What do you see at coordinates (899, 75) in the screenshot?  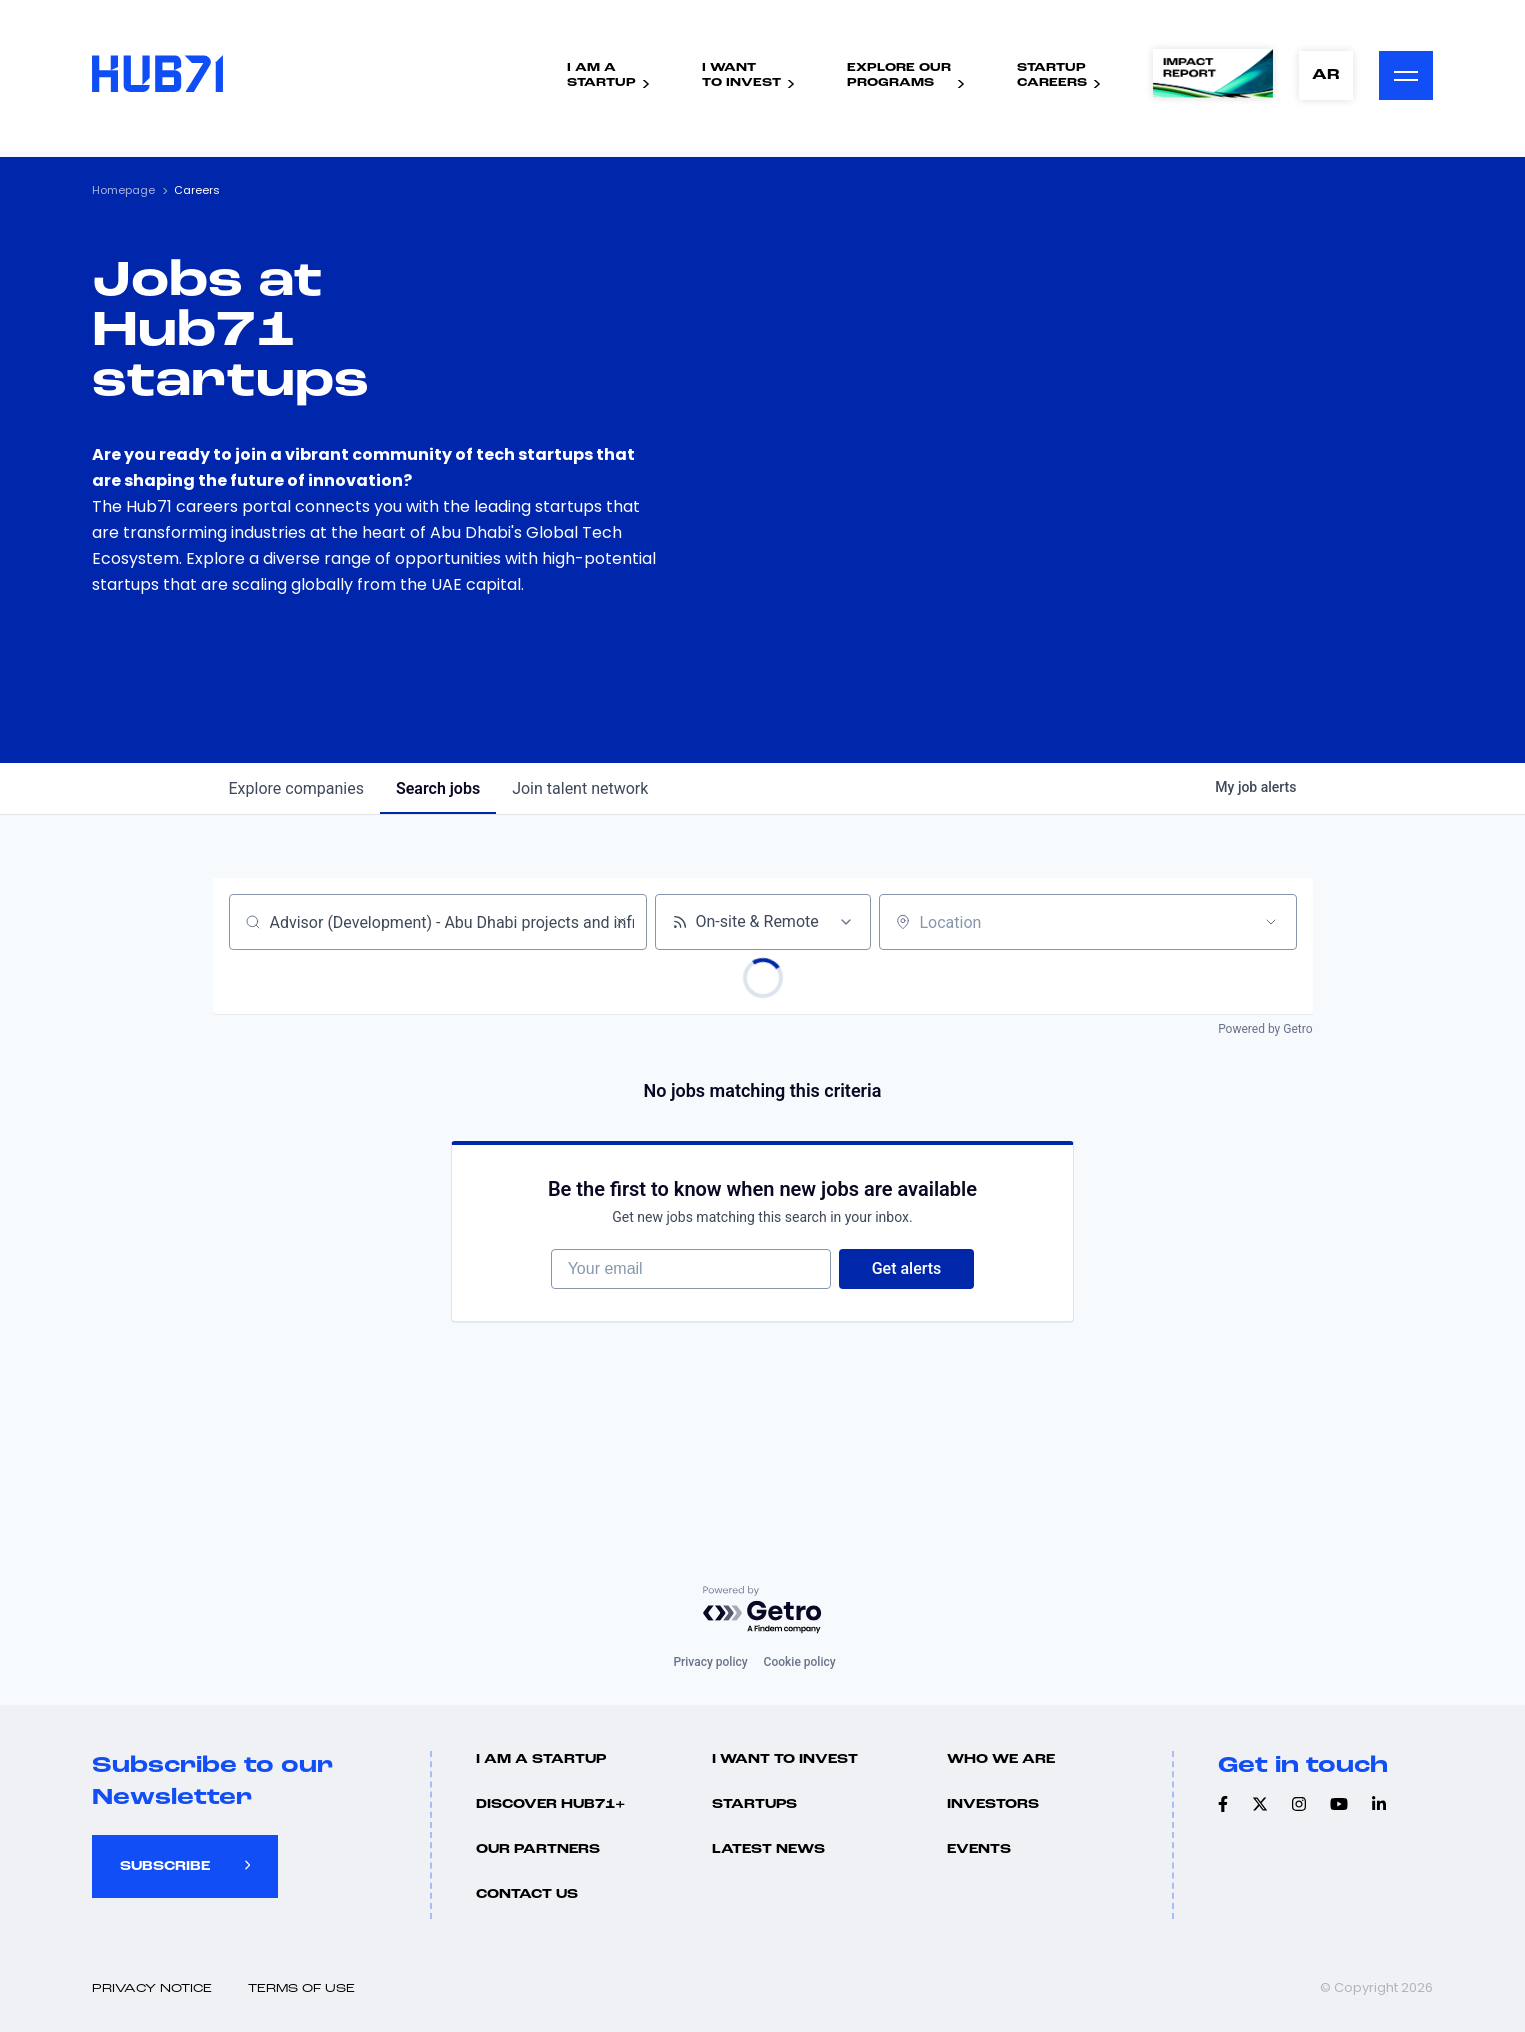 I see `Explore ourPrograms` at bounding box center [899, 75].